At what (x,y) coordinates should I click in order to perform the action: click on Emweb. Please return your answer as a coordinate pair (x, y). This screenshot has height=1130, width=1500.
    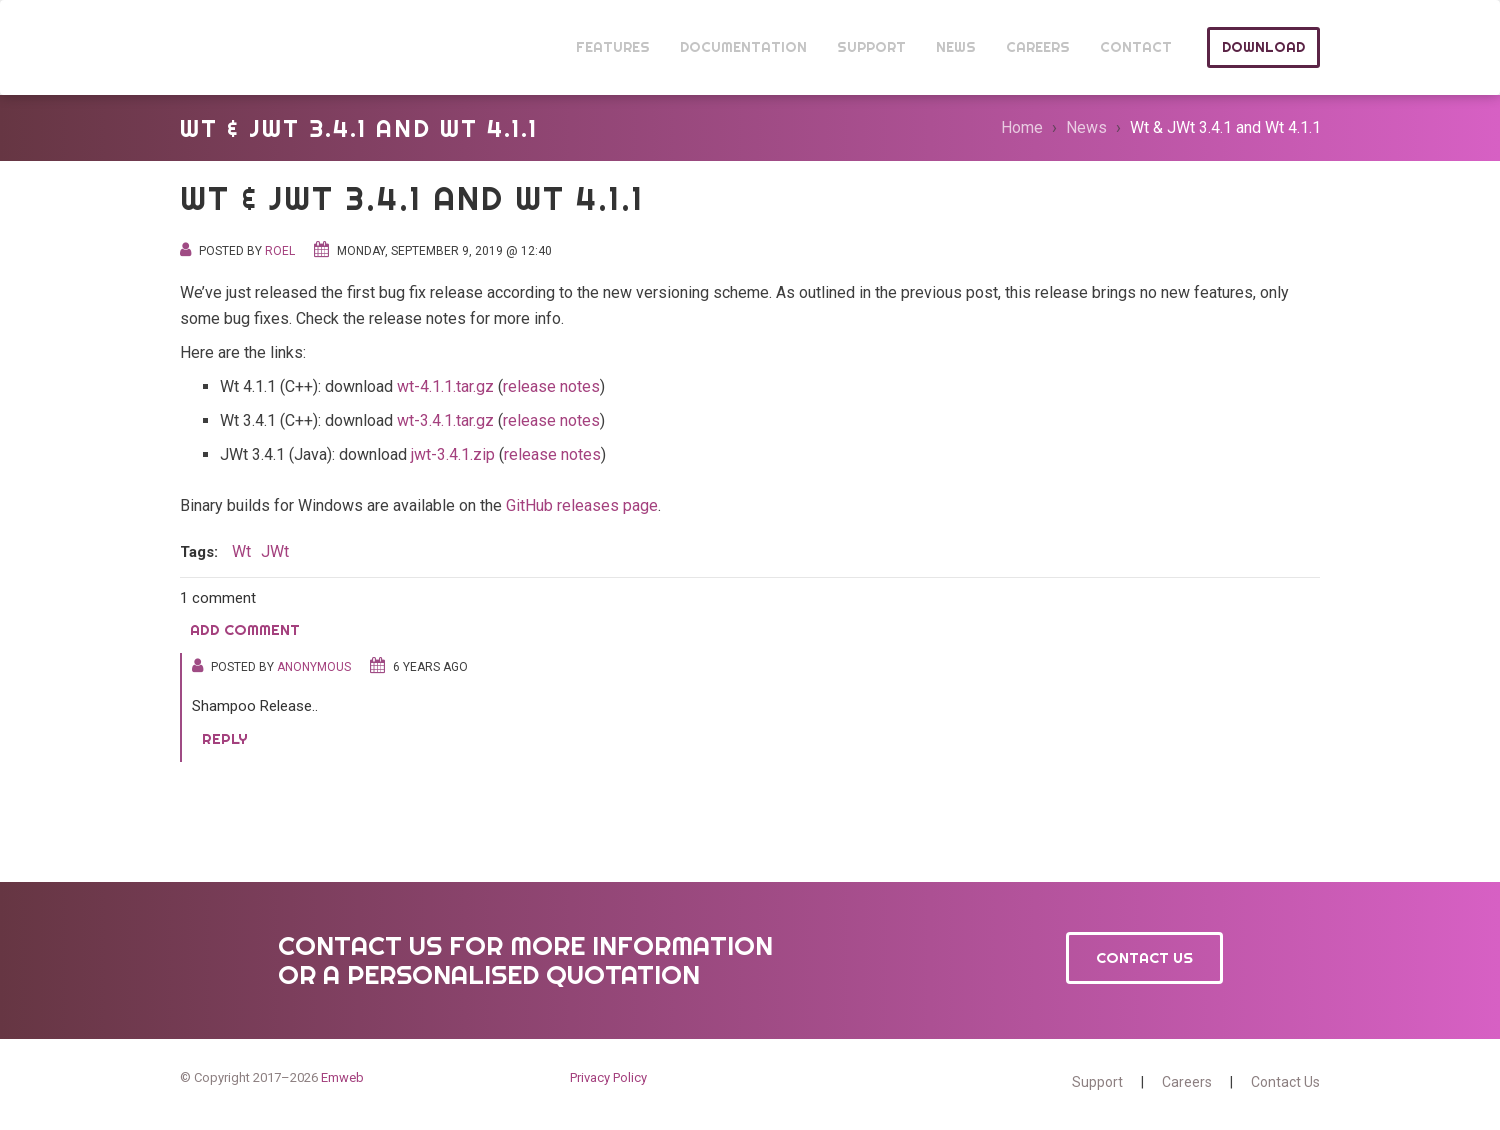
    Looking at the image, I should click on (342, 1077).